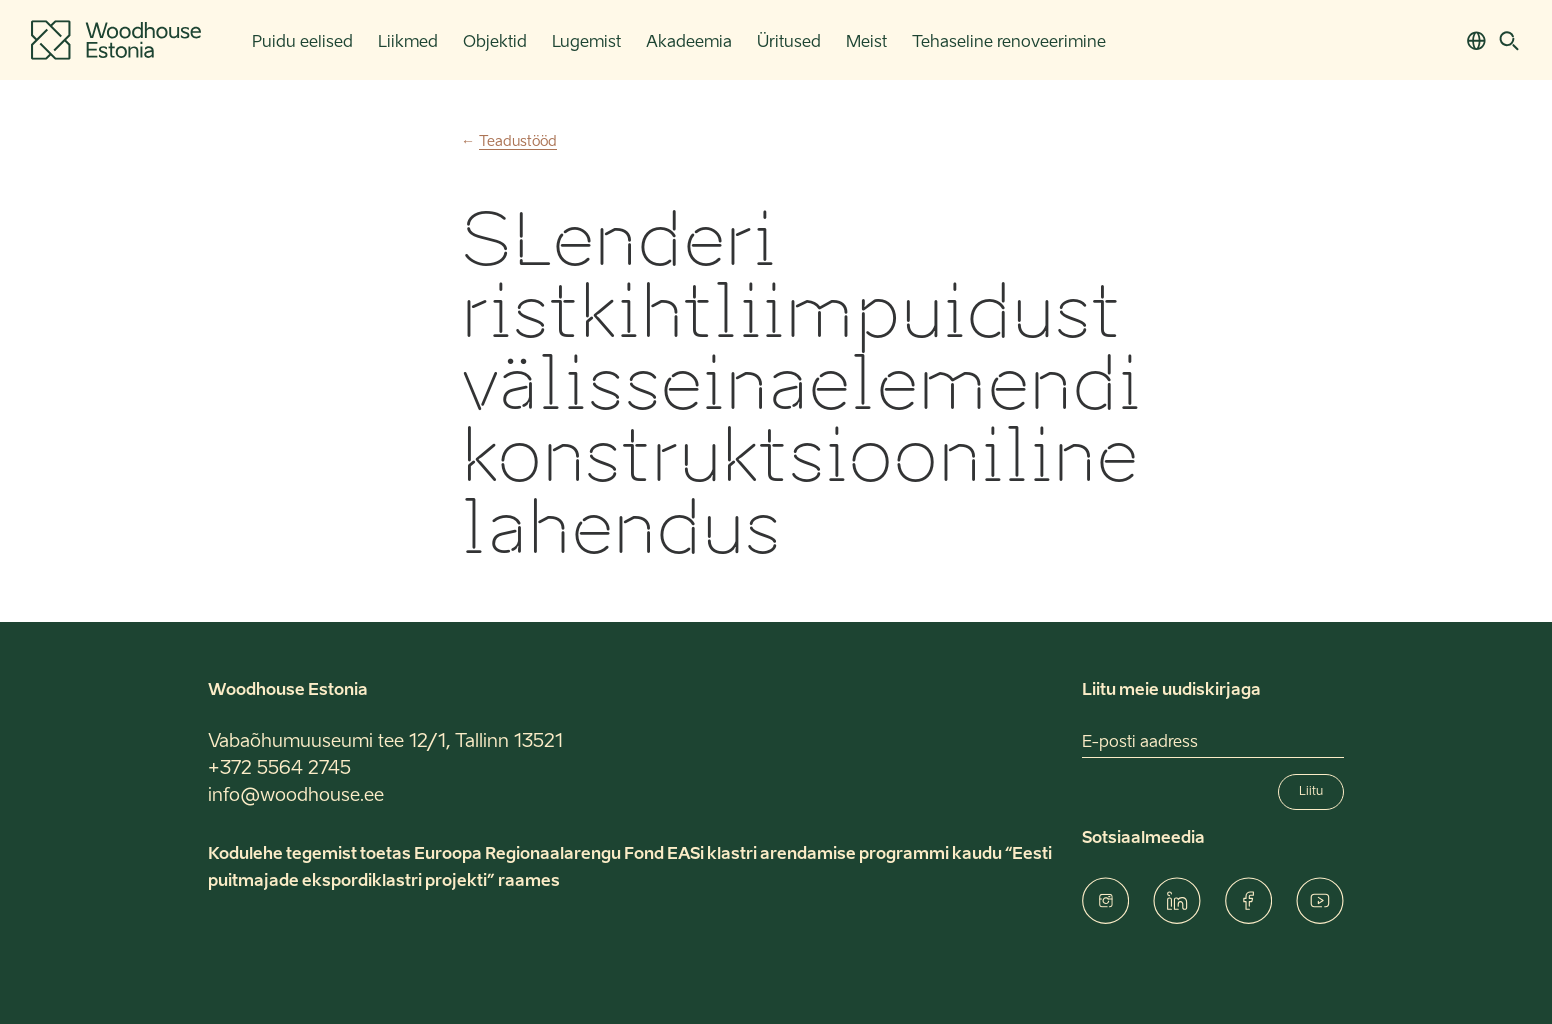 This screenshot has height=1024, width=1552. Describe the element at coordinates (689, 43) in the screenshot. I see `Akadeemia` at that location.